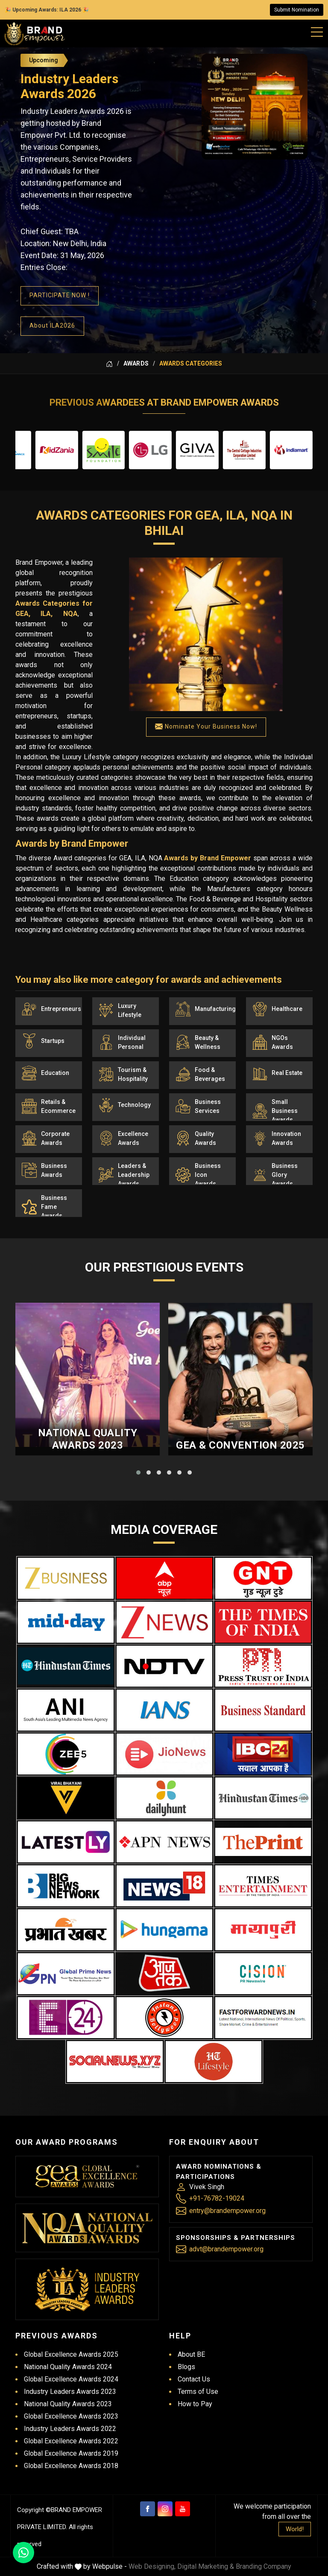  What do you see at coordinates (136, 363) in the screenshot?
I see `Awards` at bounding box center [136, 363].